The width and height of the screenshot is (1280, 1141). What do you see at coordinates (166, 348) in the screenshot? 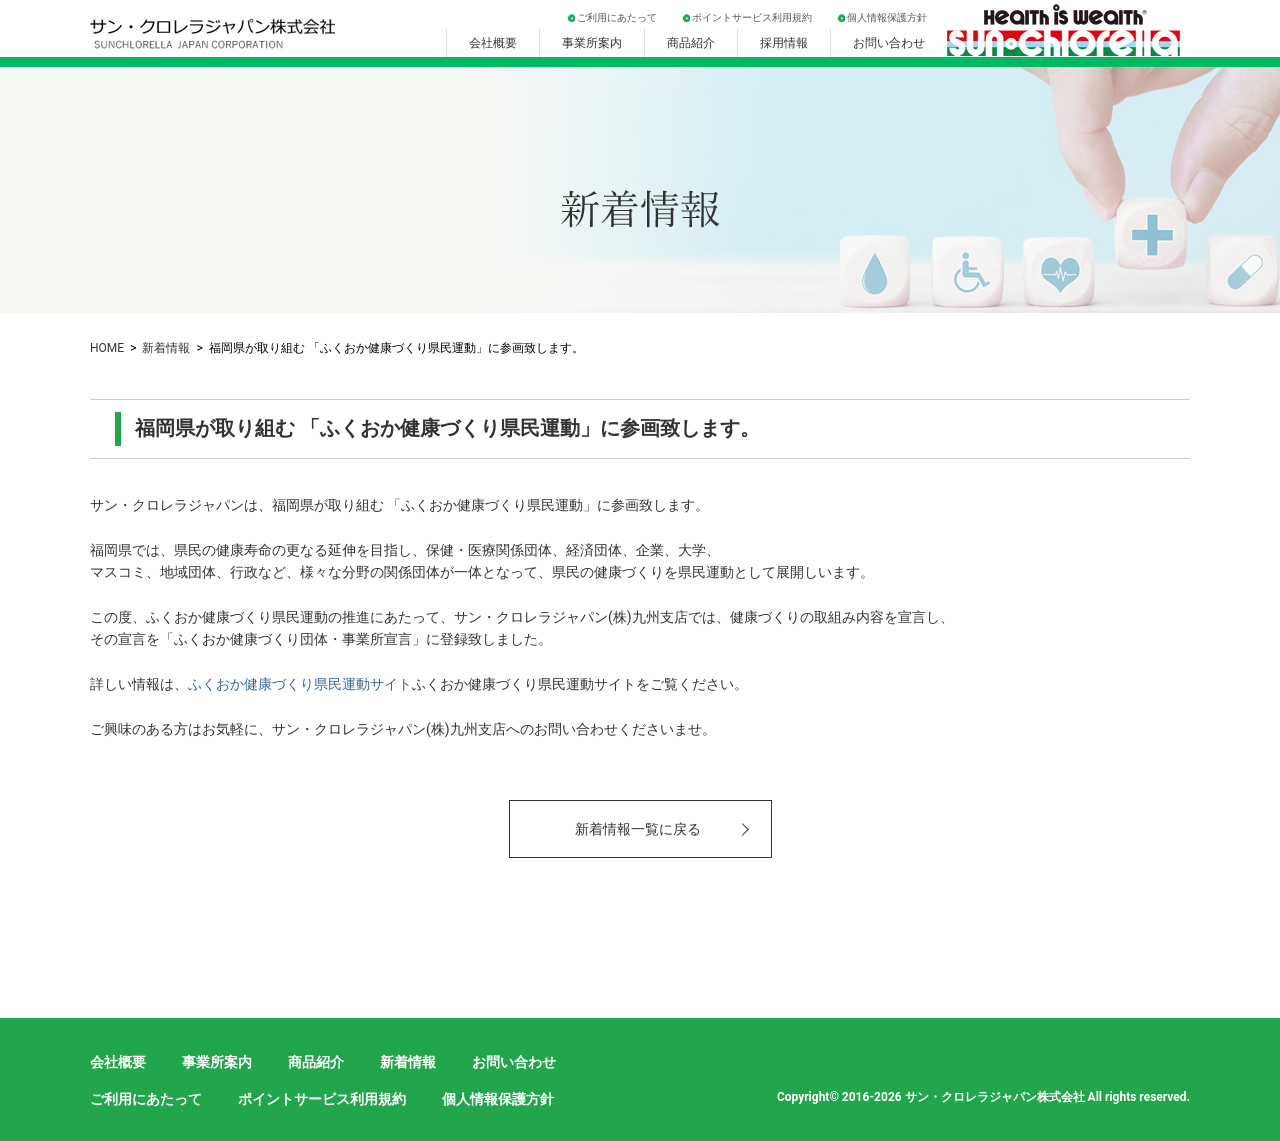
I see `新着情報` at bounding box center [166, 348].